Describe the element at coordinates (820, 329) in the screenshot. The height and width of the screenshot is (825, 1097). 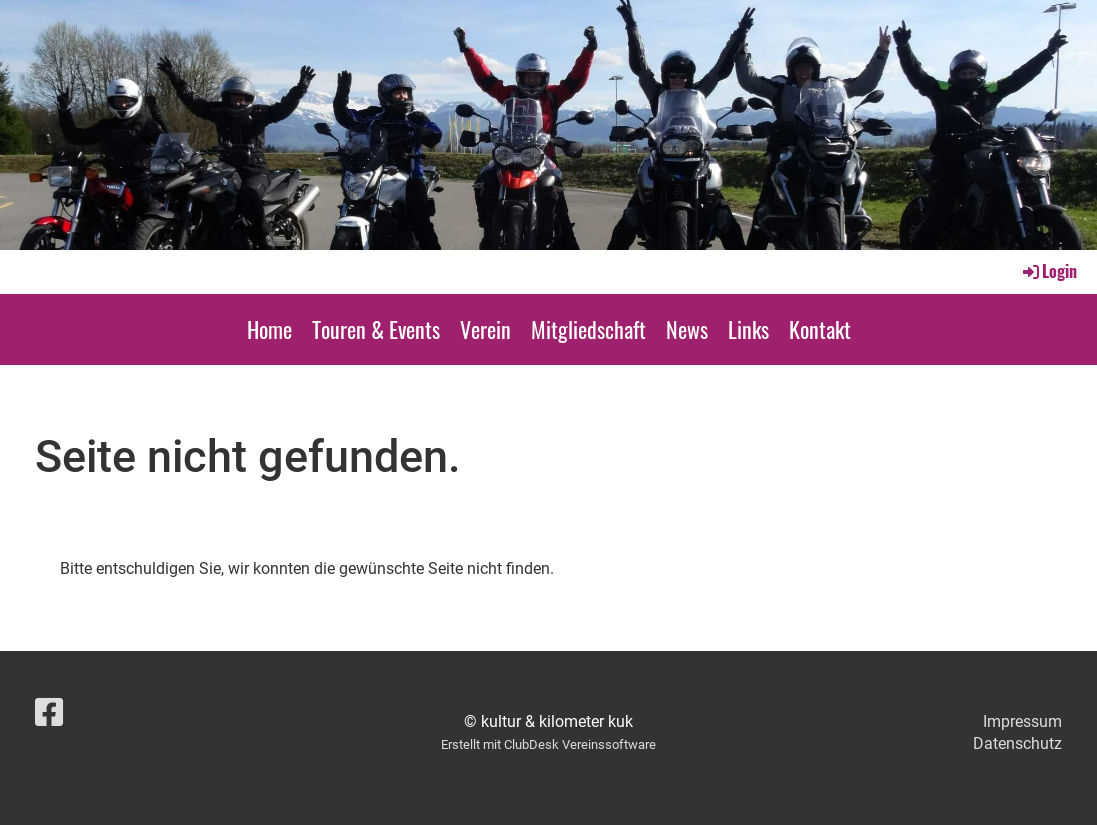
I see `Kontakt` at that location.